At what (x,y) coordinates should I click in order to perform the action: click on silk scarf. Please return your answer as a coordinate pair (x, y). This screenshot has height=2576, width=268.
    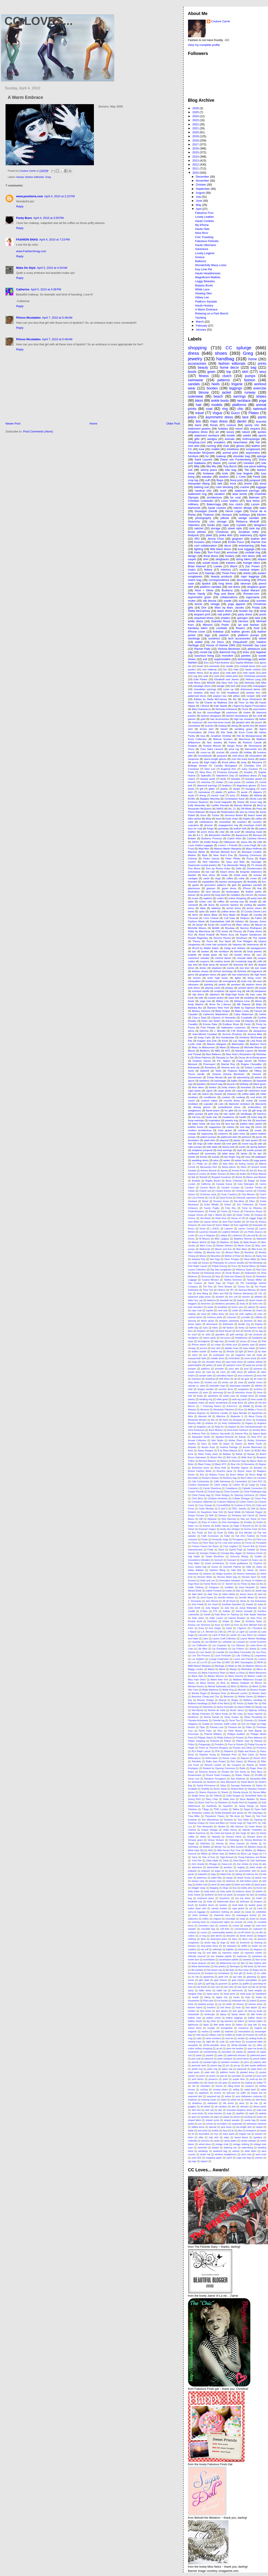
    Looking at the image, I should click on (235, 831).